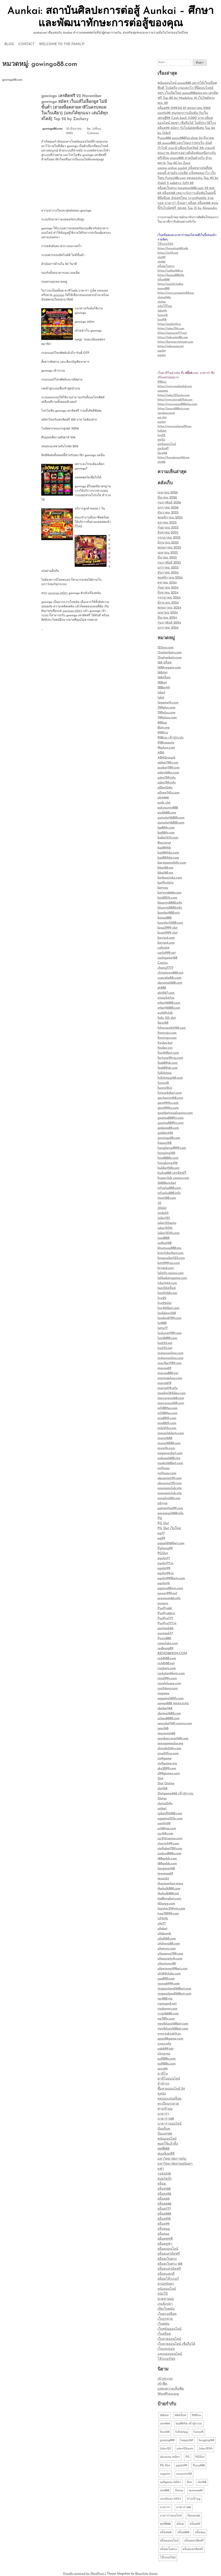  Describe the element at coordinates (171, 346) in the screenshot. I see `https://jokerasia.net` at that location.